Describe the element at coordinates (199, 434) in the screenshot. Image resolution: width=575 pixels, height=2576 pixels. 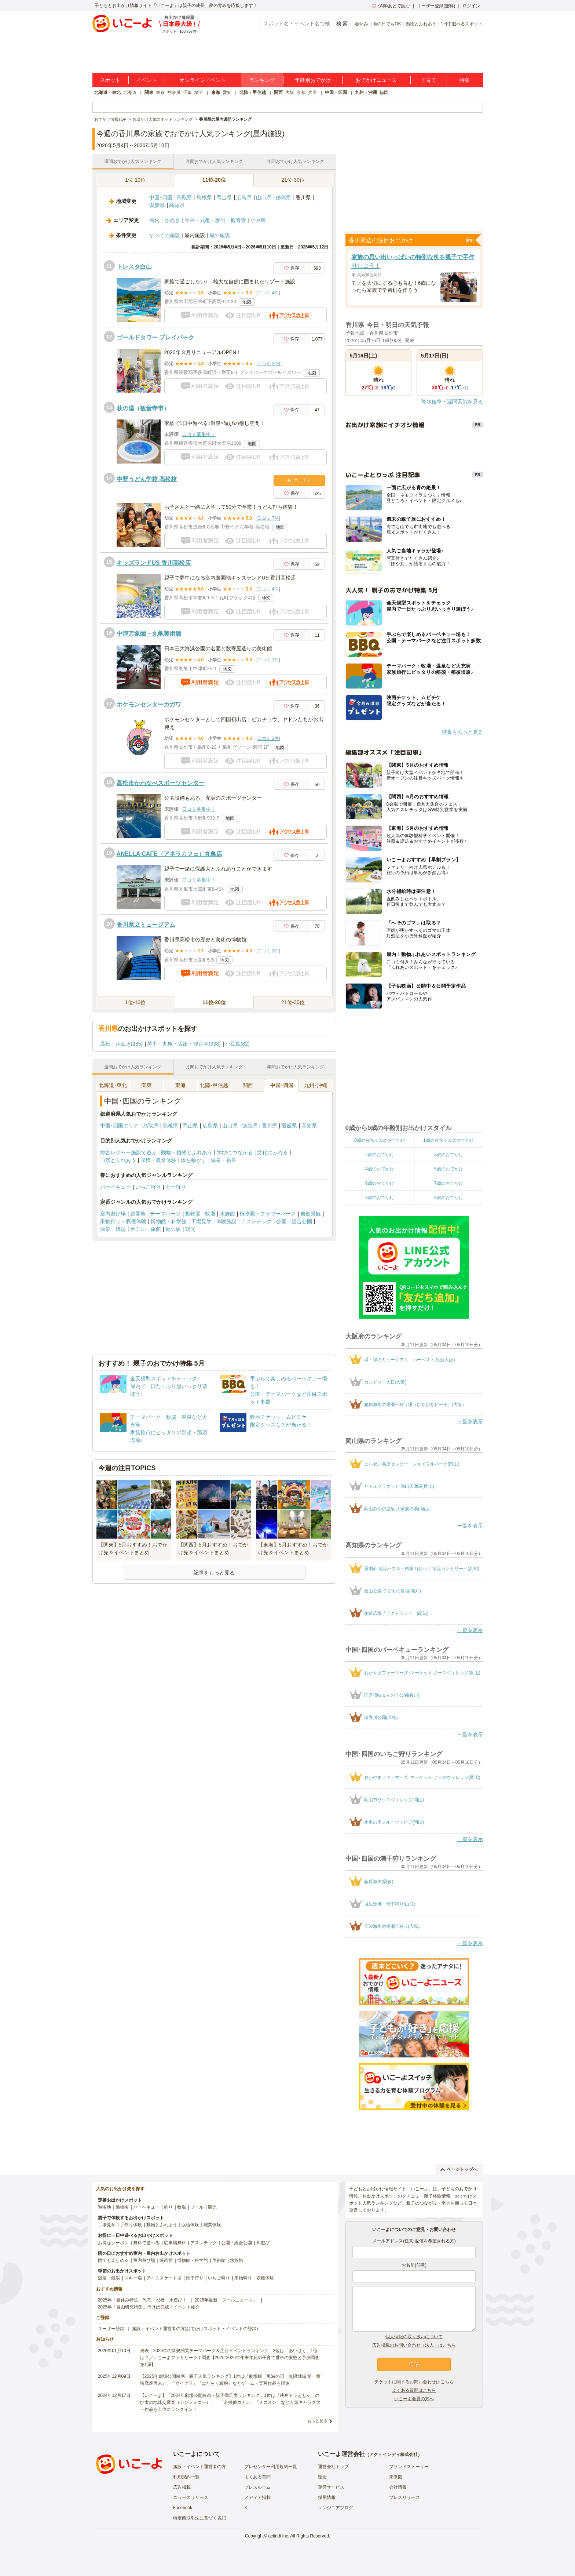
I see `口コミ募集中！` at that location.